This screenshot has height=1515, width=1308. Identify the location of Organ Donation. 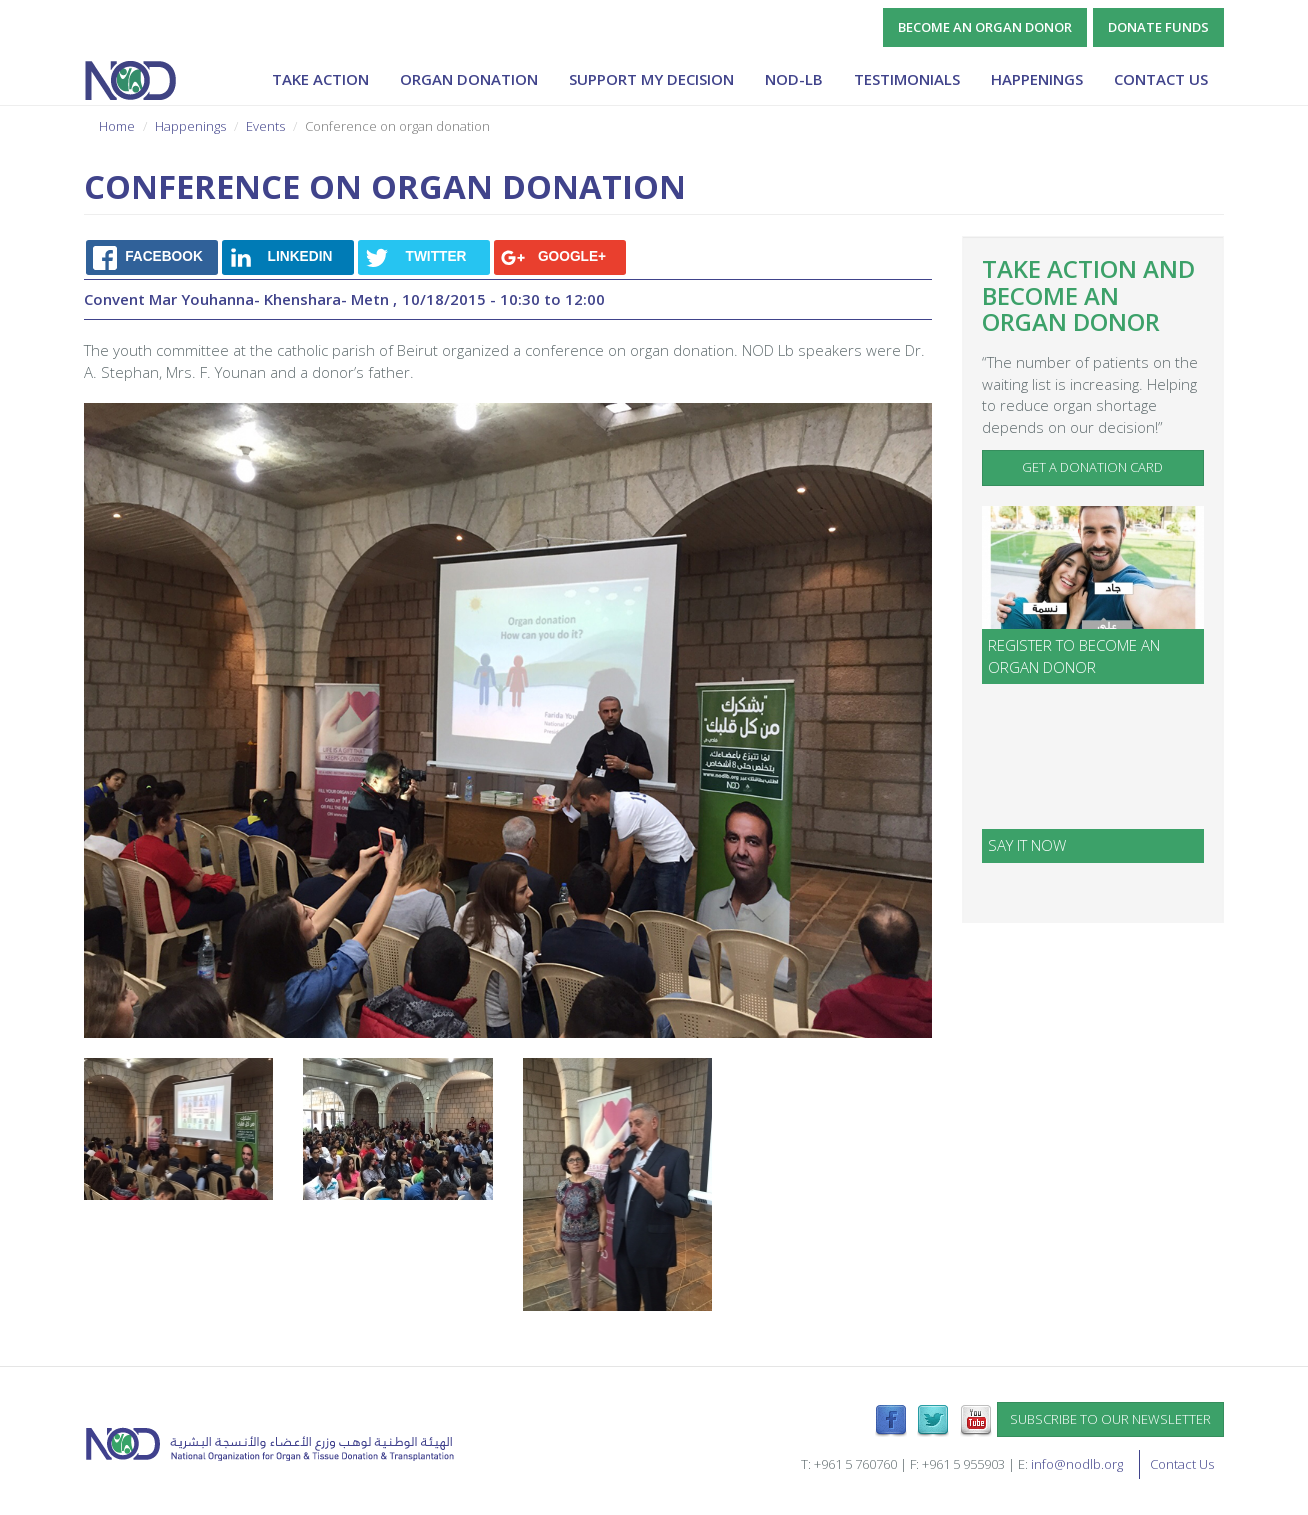
(469, 79).